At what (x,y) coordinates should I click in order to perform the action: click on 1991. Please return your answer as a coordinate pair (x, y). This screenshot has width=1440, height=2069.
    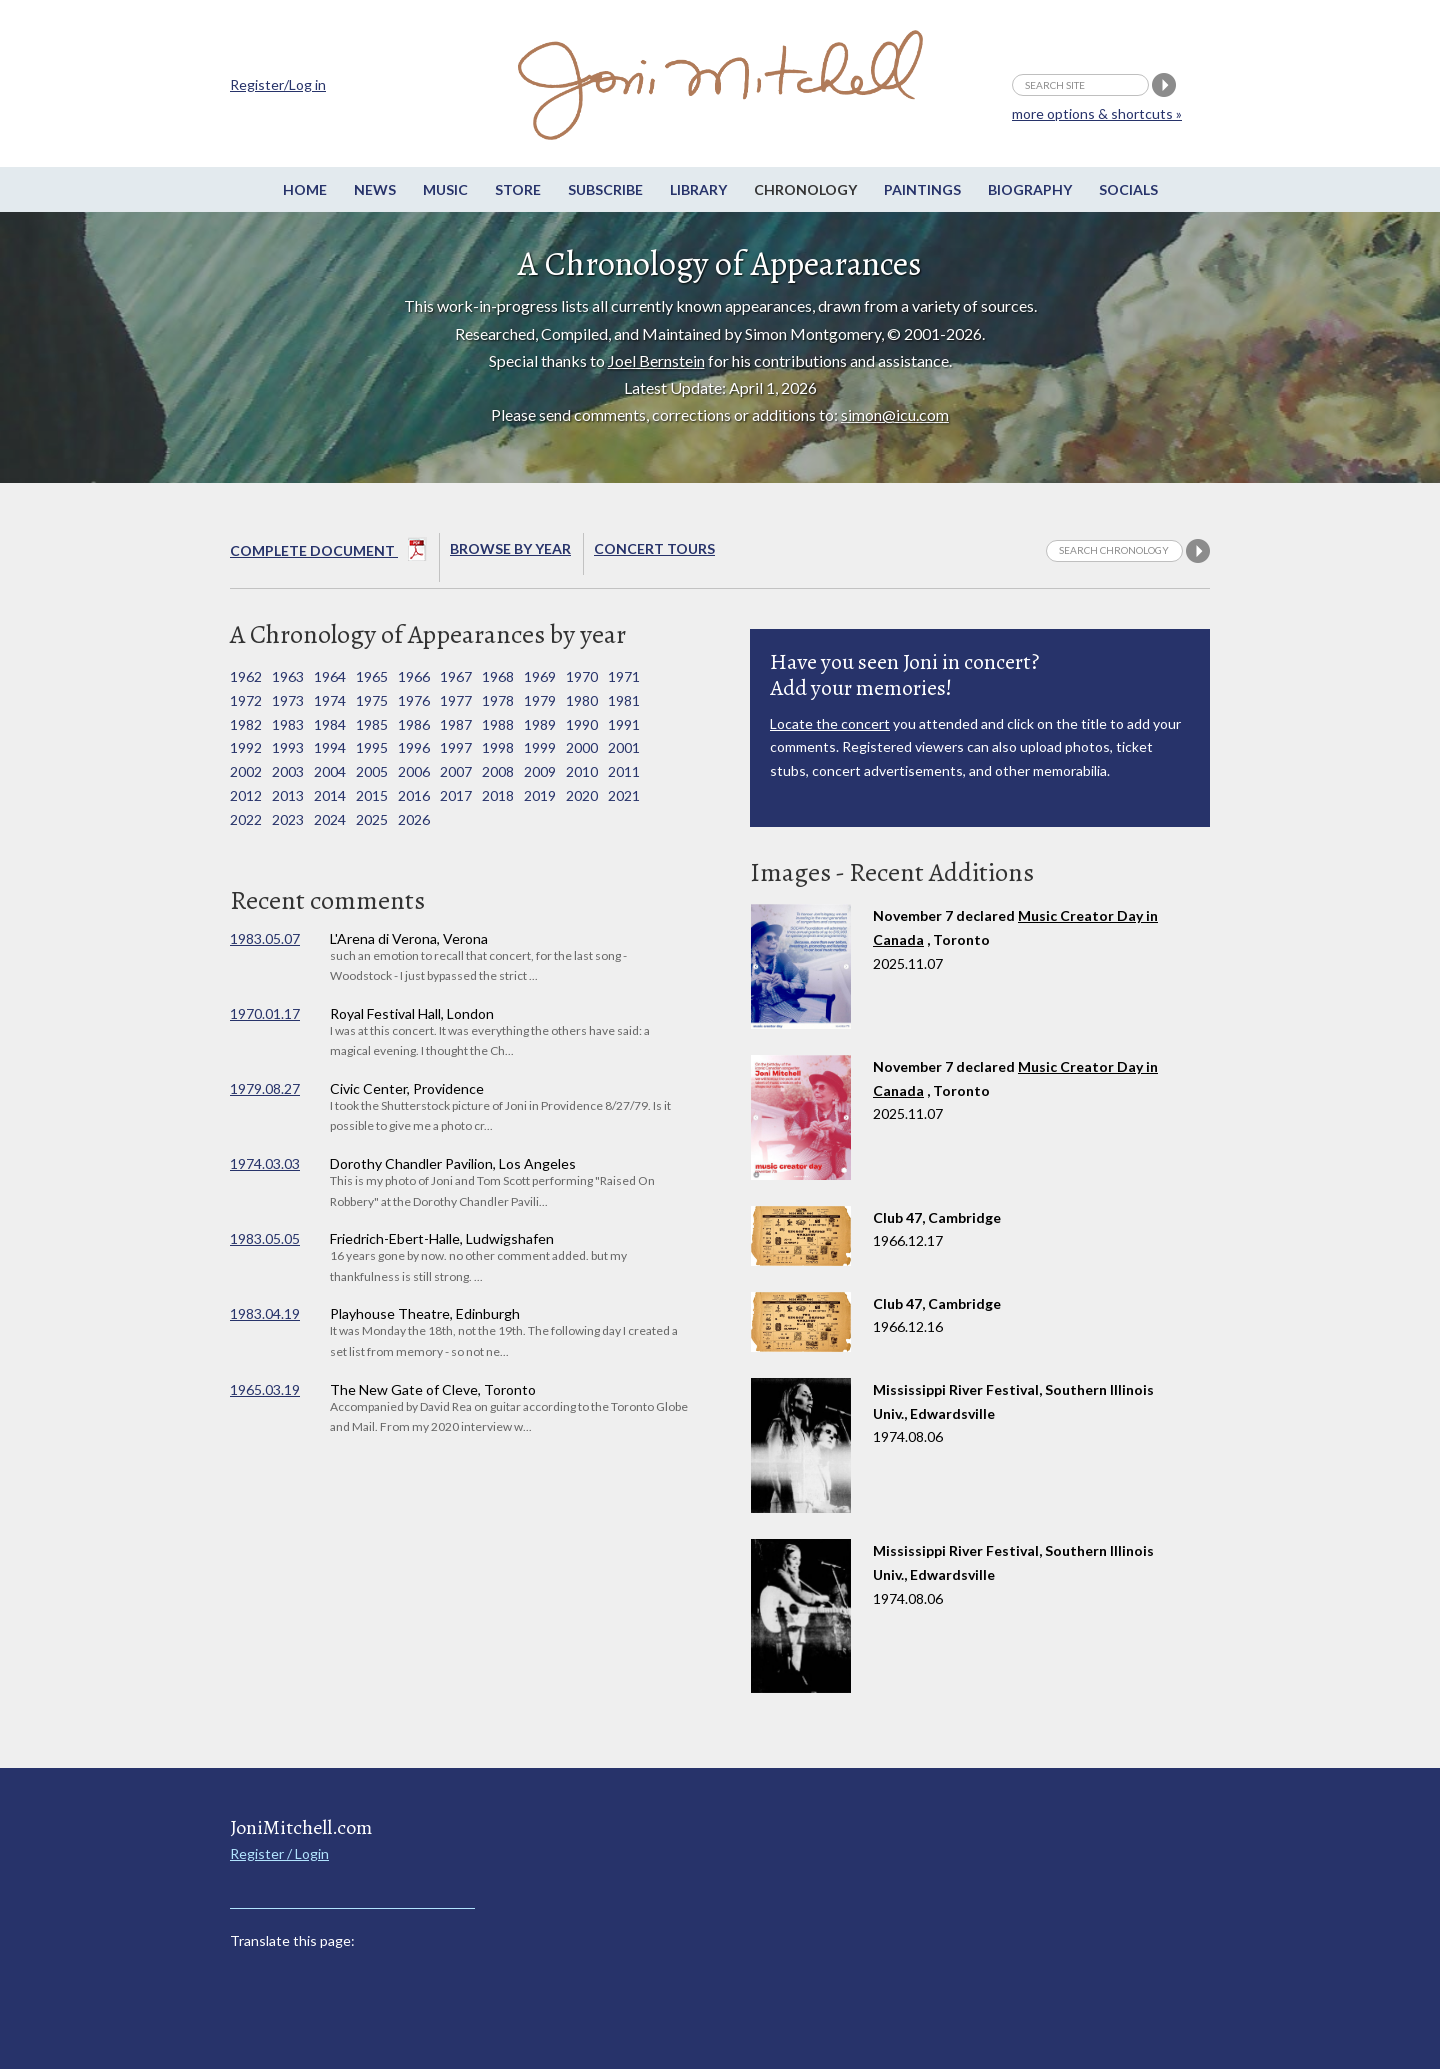
    Looking at the image, I should click on (624, 724).